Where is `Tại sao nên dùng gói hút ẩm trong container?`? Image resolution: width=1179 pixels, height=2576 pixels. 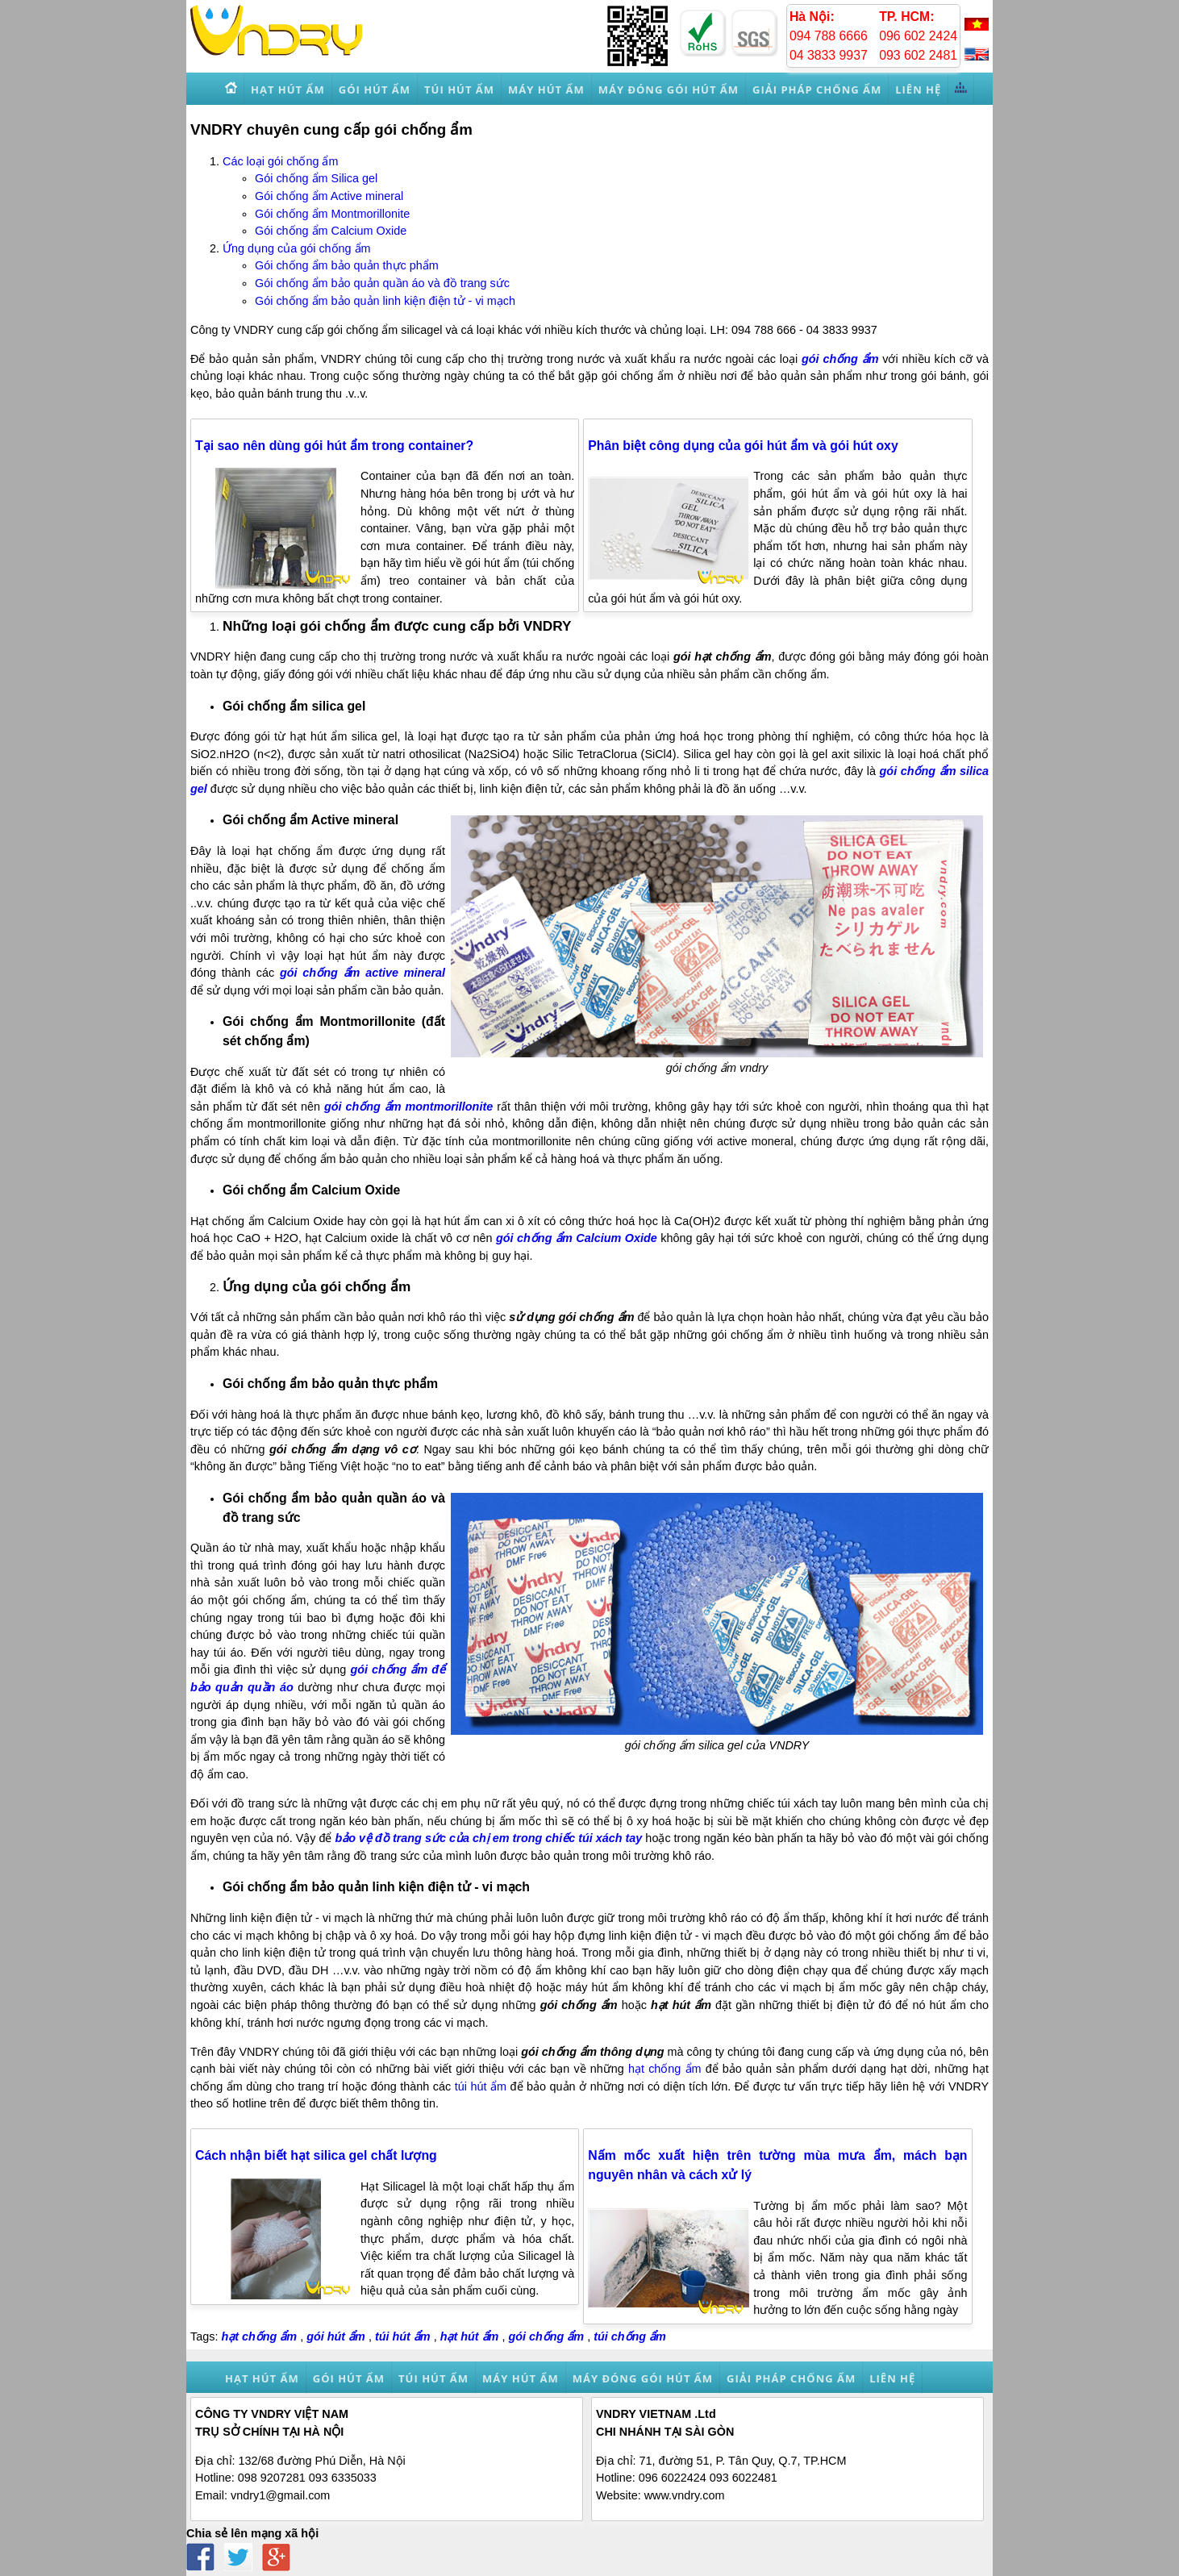 Tại sao nên dùng gói hút ẩm trong container? is located at coordinates (334, 445).